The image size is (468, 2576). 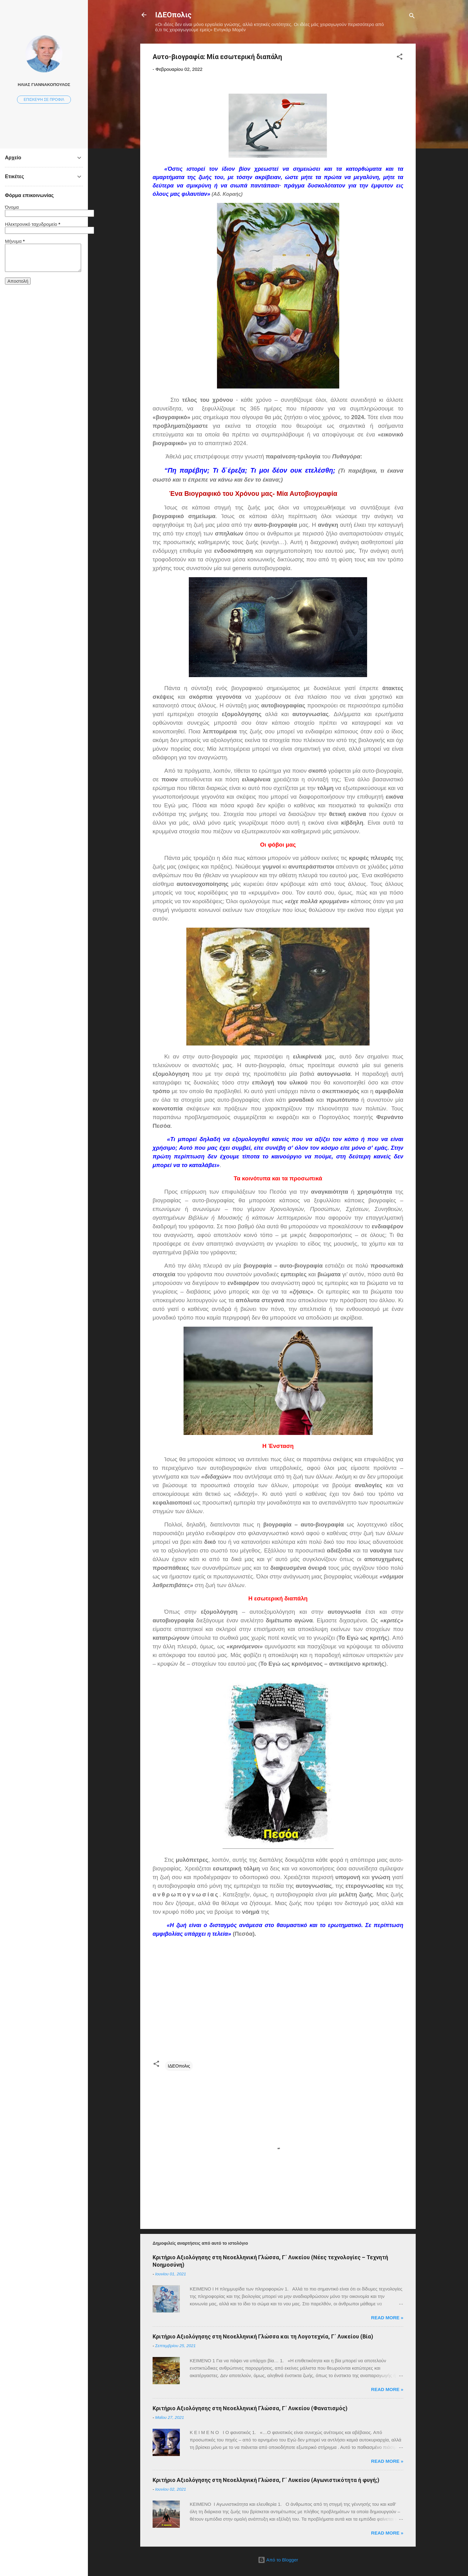 What do you see at coordinates (44, 99) in the screenshot?
I see `Επίσκεψη σε προφίλ` at bounding box center [44, 99].